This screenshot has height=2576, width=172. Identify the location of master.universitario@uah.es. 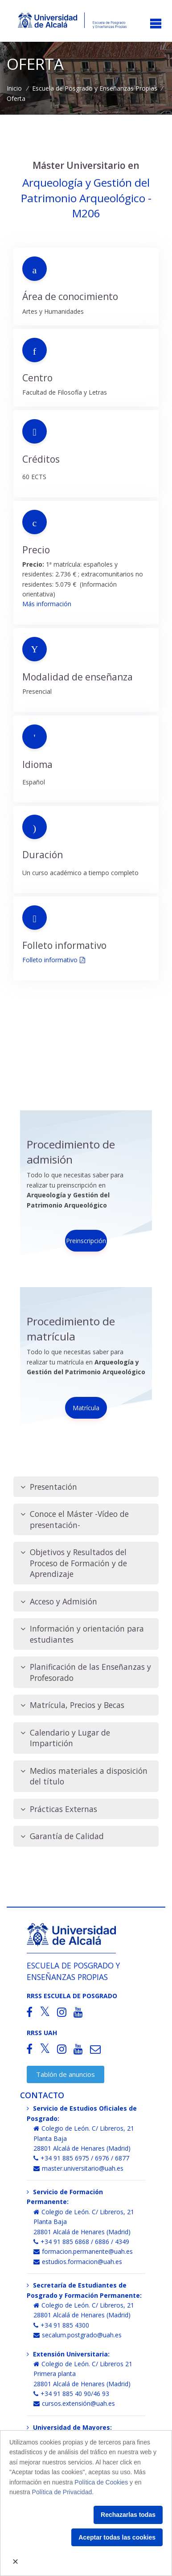
(78, 2168).